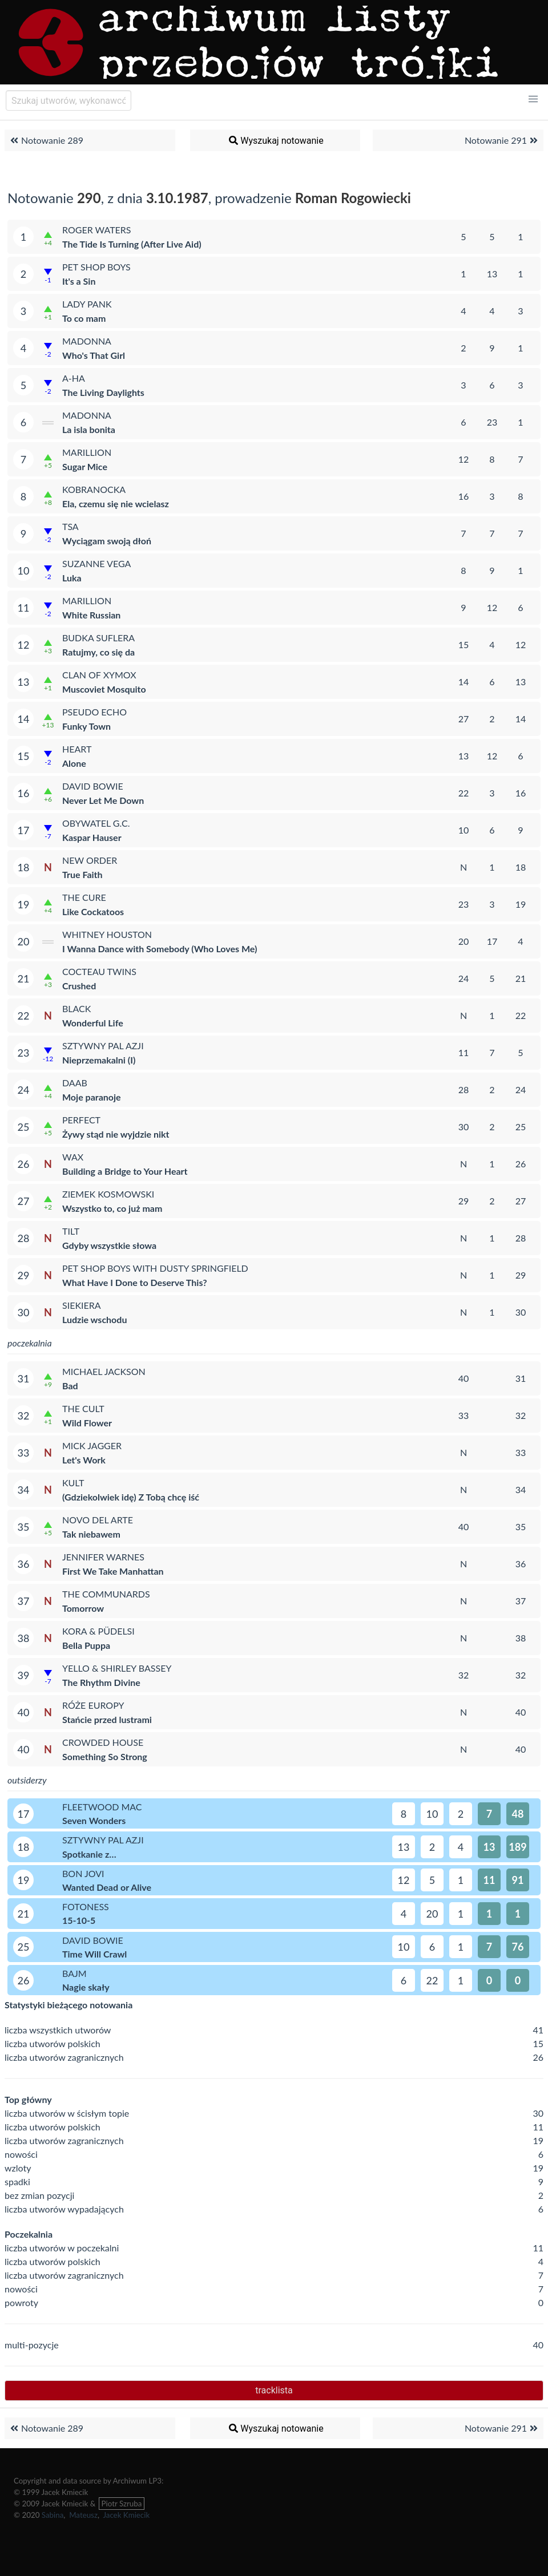 This screenshot has height=2576, width=548. What do you see at coordinates (112, 1208) in the screenshot?
I see `Wszystko to, co już mam` at bounding box center [112, 1208].